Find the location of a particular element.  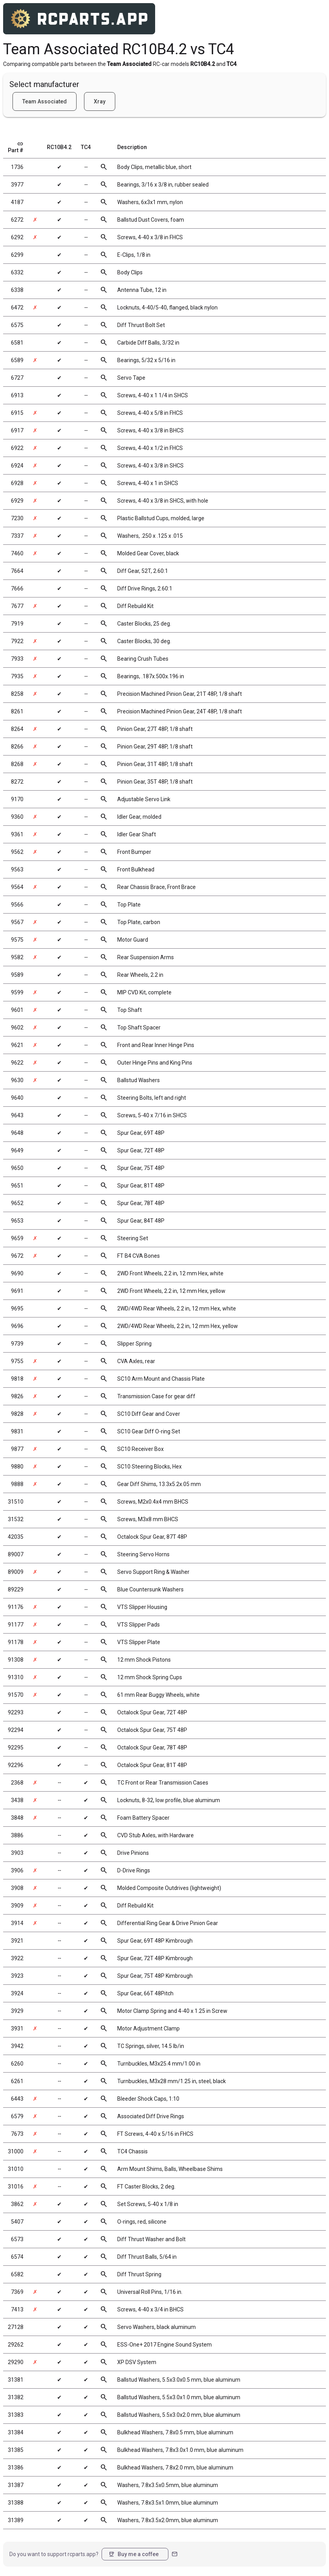

31385 is located at coordinates (15, 2450).